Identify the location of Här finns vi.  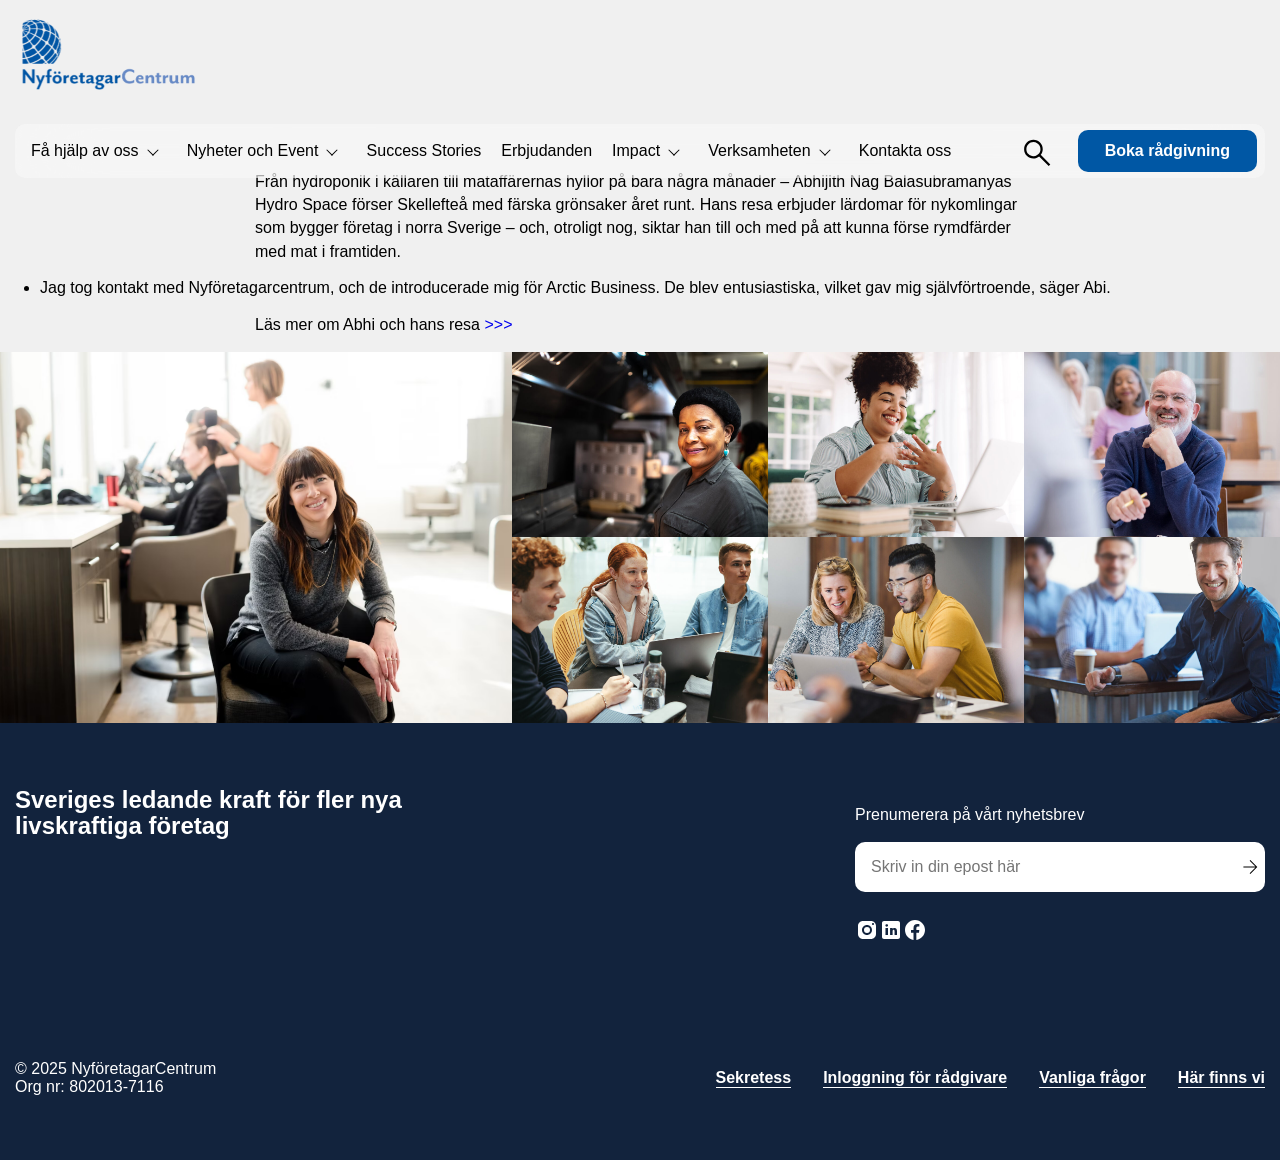
(1221, 1077).